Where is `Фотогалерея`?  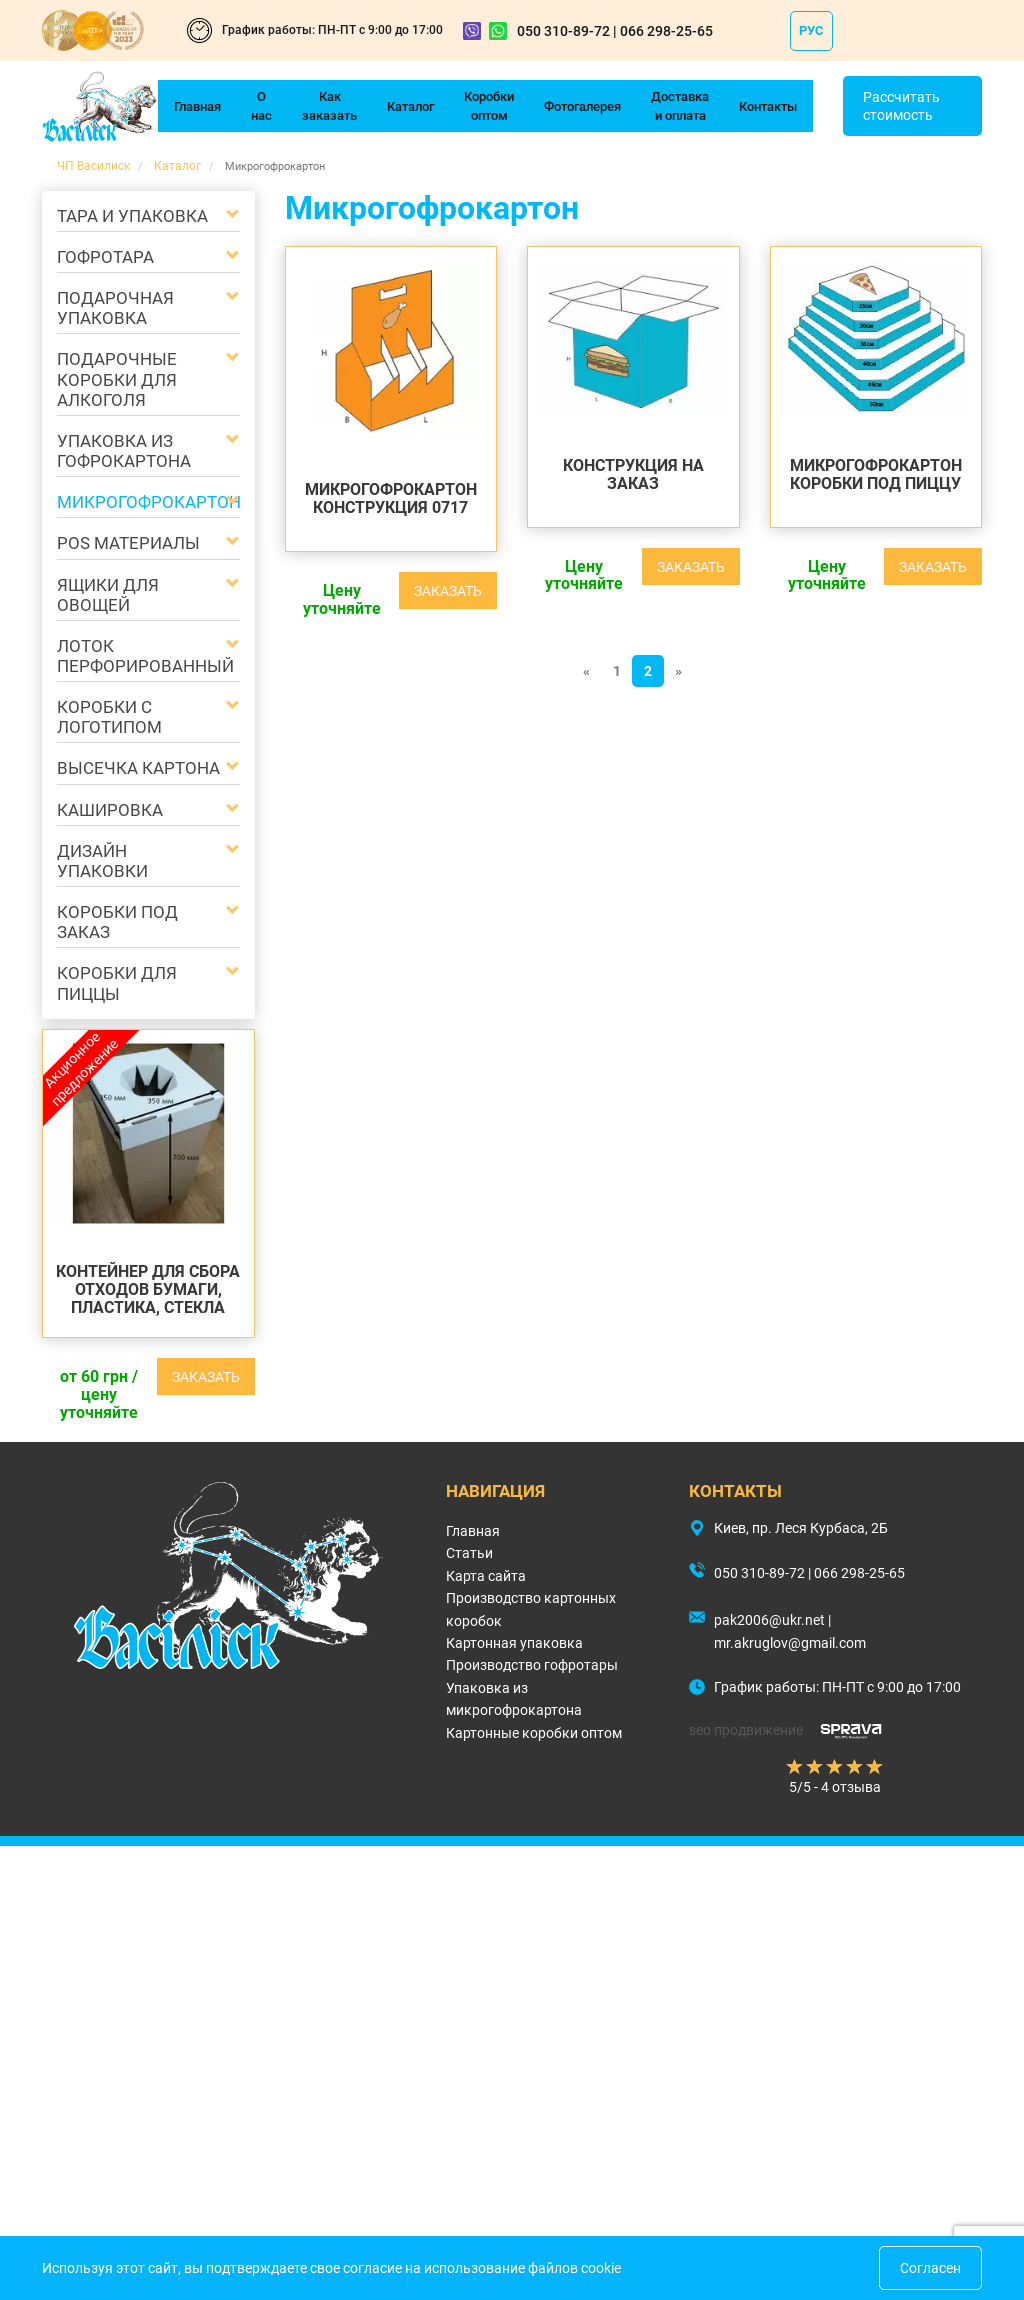 Фотогалерея is located at coordinates (582, 106).